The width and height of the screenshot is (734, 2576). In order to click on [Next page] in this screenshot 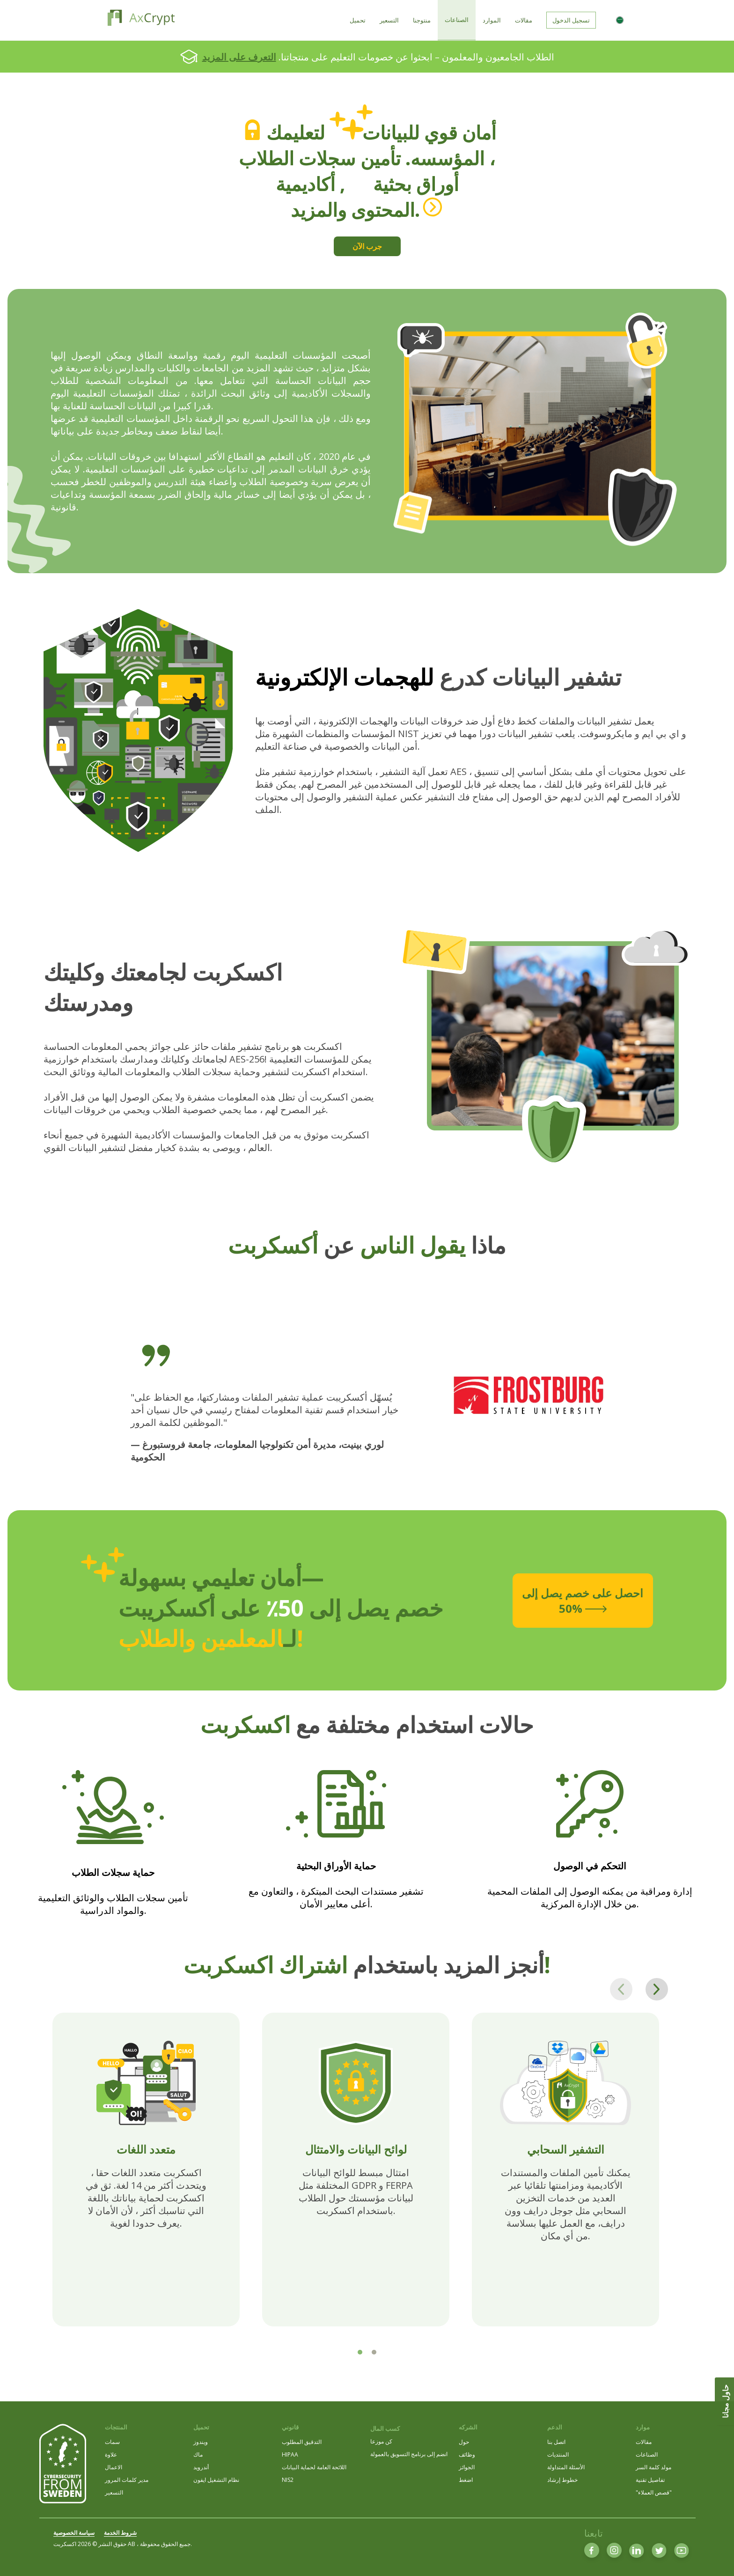, I will do `click(657, 1989)`.